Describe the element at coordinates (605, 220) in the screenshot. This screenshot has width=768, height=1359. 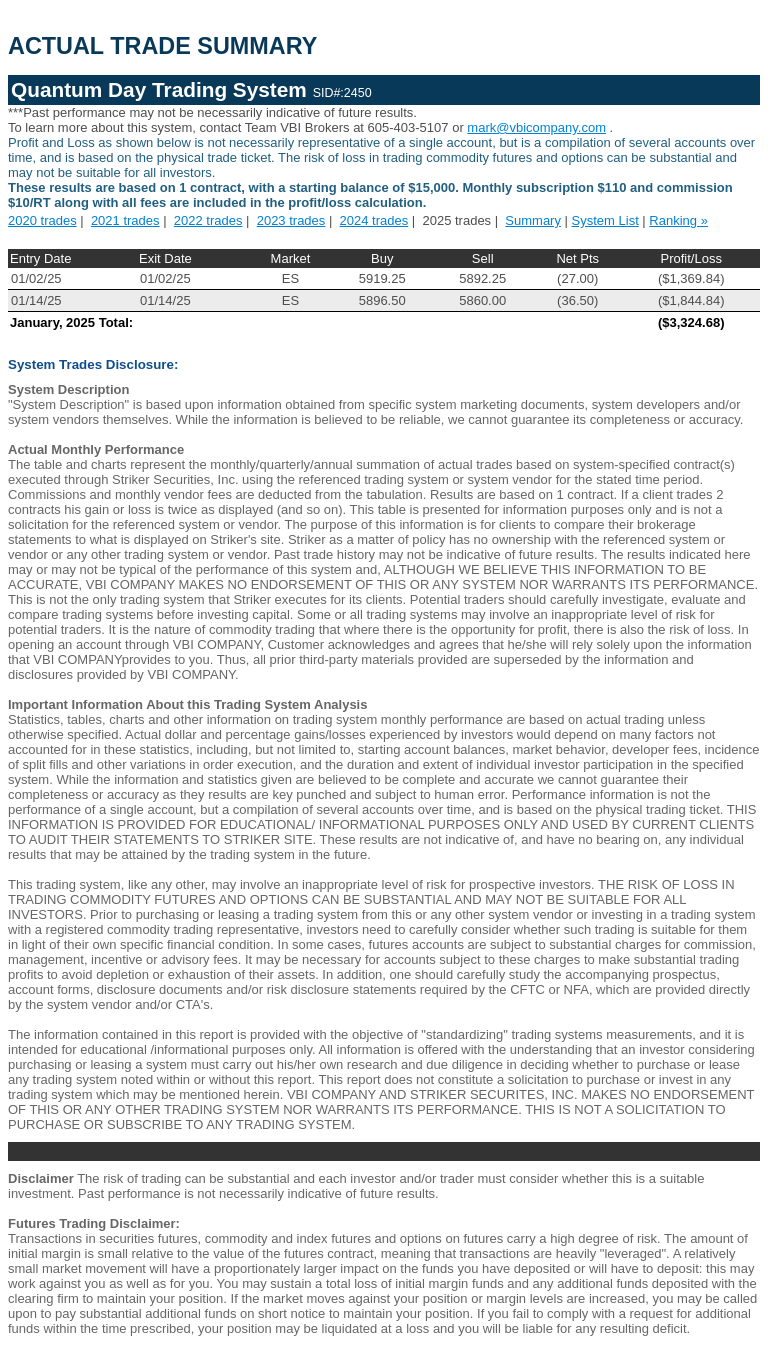
I see `System List` at that location.